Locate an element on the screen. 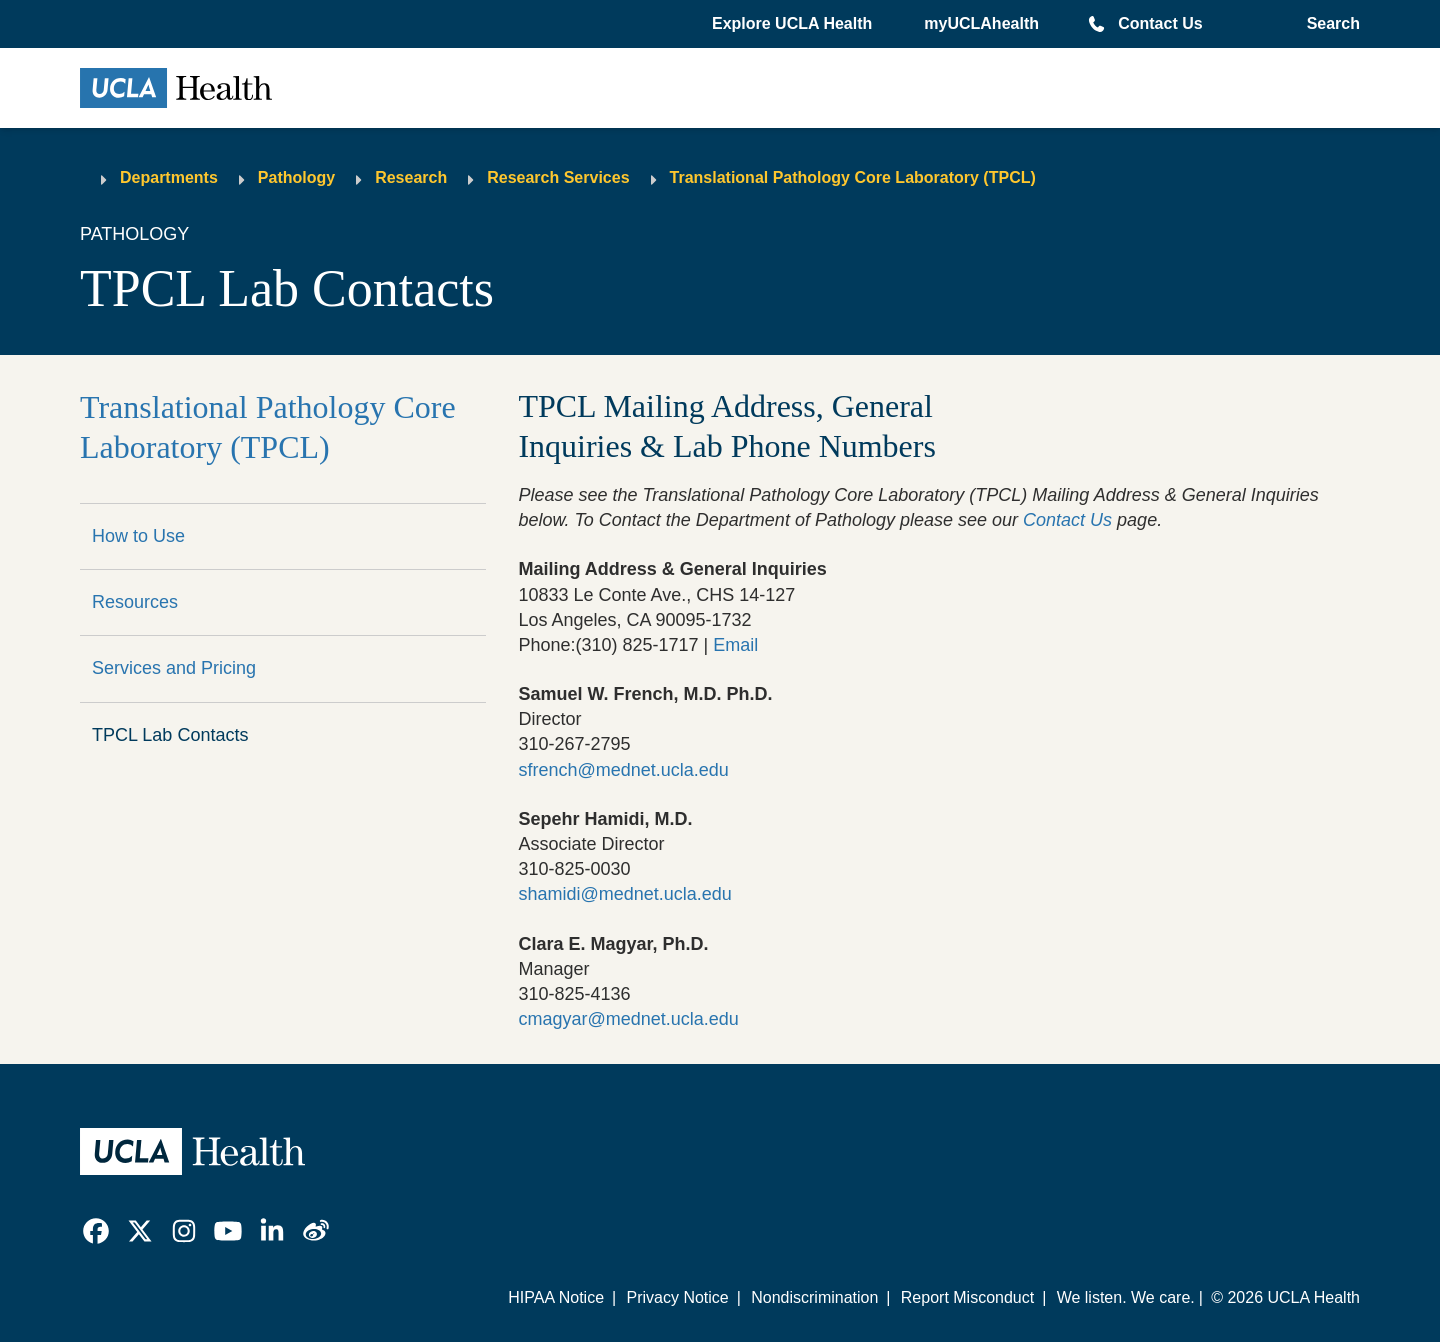 This screenshot has height=1342, width=1440. TPCL Lab Contacts is located at coordinates (170, 735).